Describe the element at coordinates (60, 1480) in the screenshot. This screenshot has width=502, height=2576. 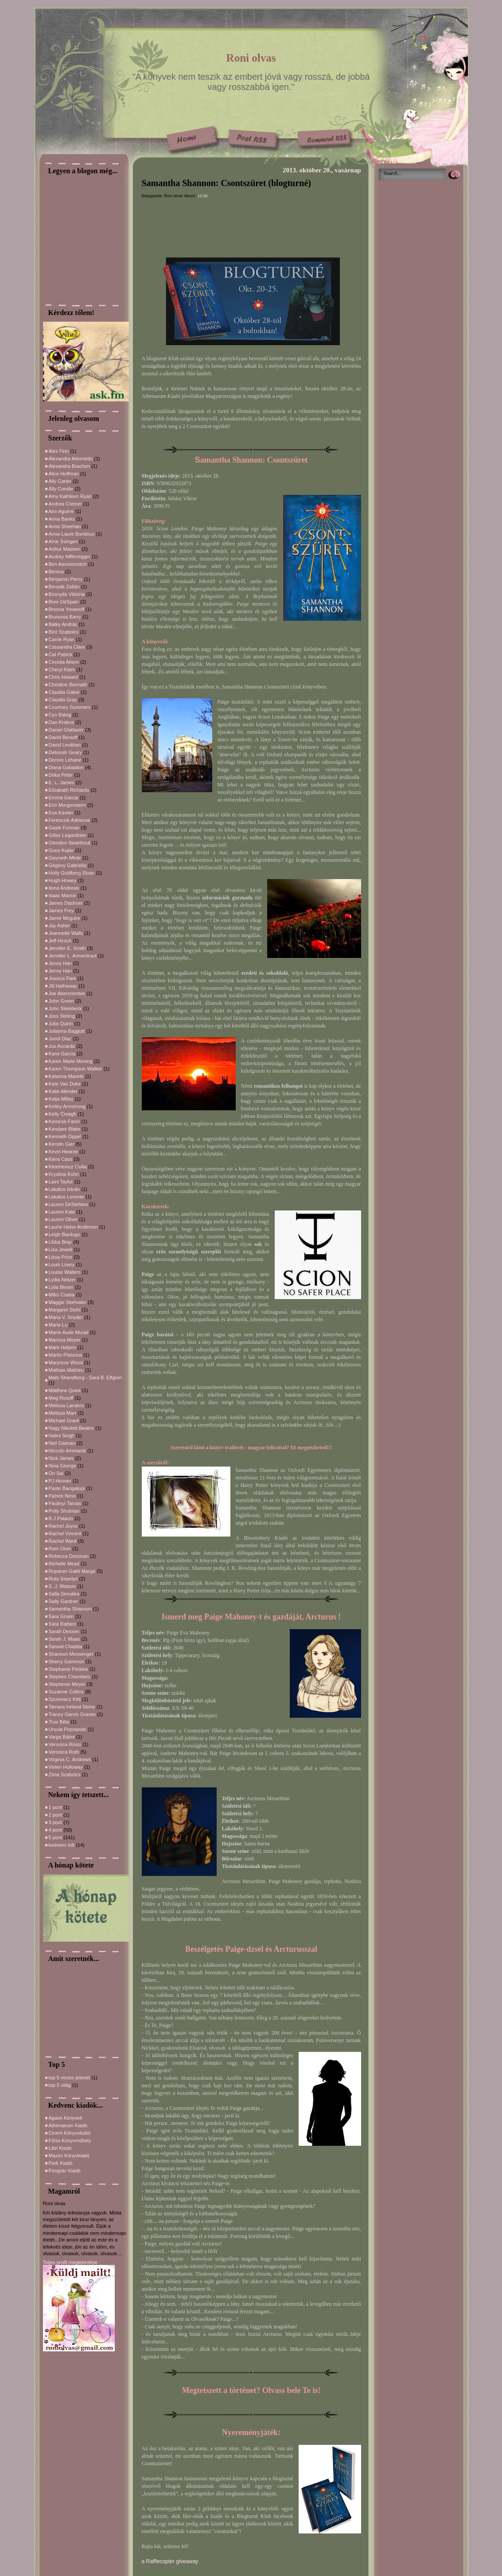
I see `PJ Hoover` at that location.